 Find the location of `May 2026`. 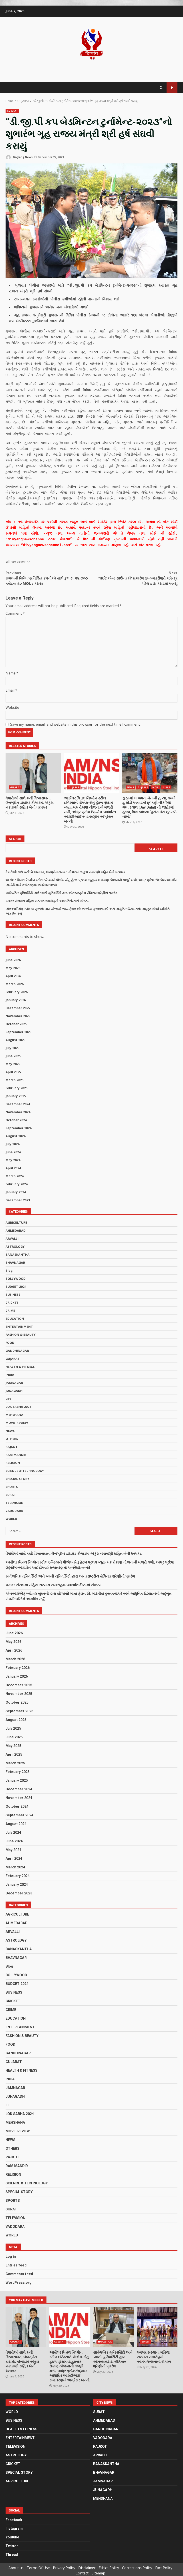

May 2026 is located at coordinates (13, 950).